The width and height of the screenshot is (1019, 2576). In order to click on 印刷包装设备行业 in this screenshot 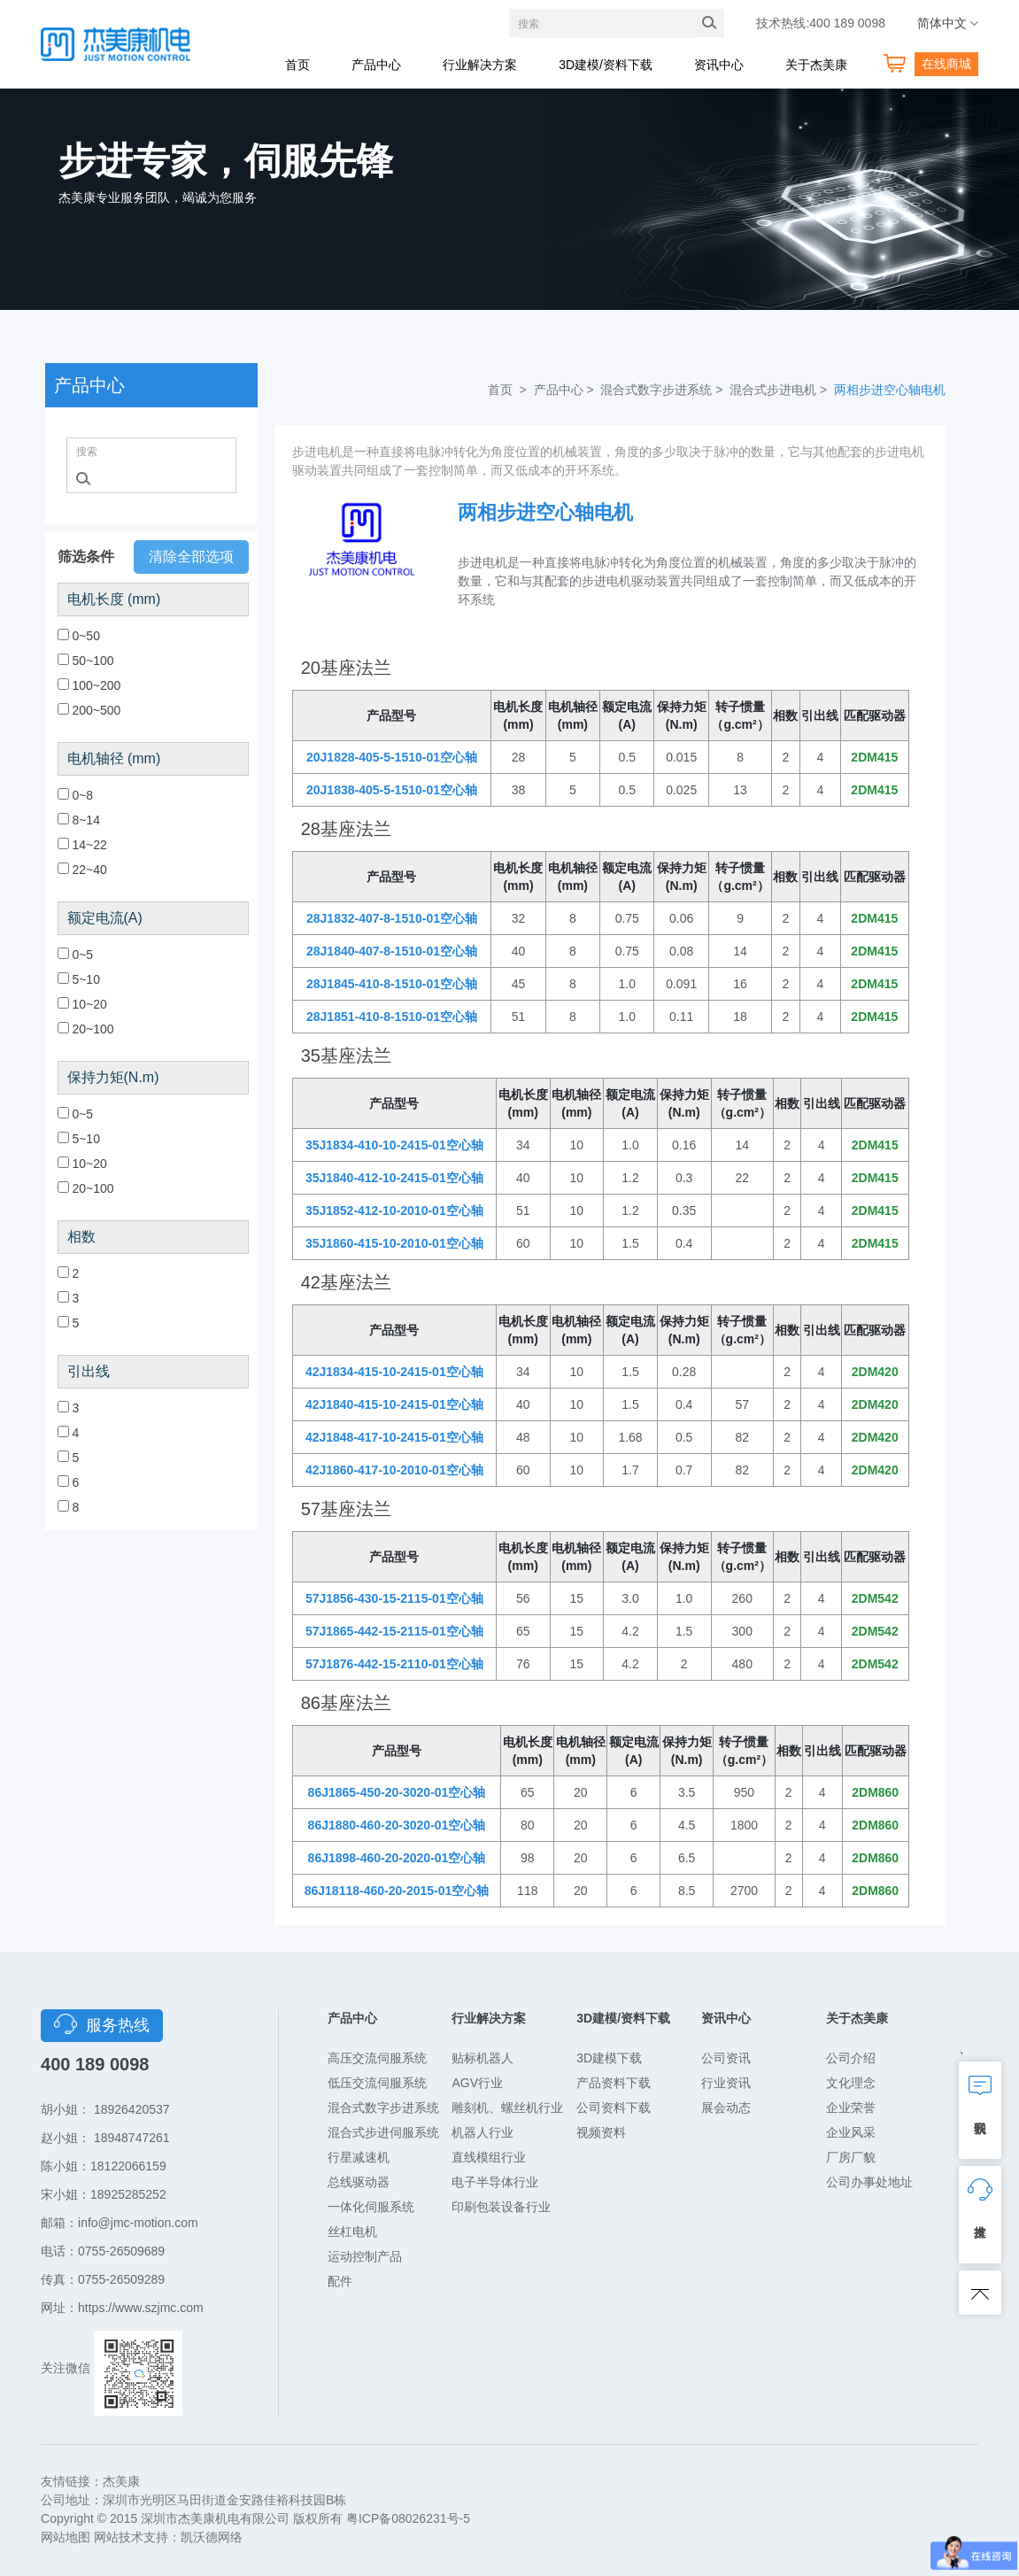, I will do `click(501, 2207)`.